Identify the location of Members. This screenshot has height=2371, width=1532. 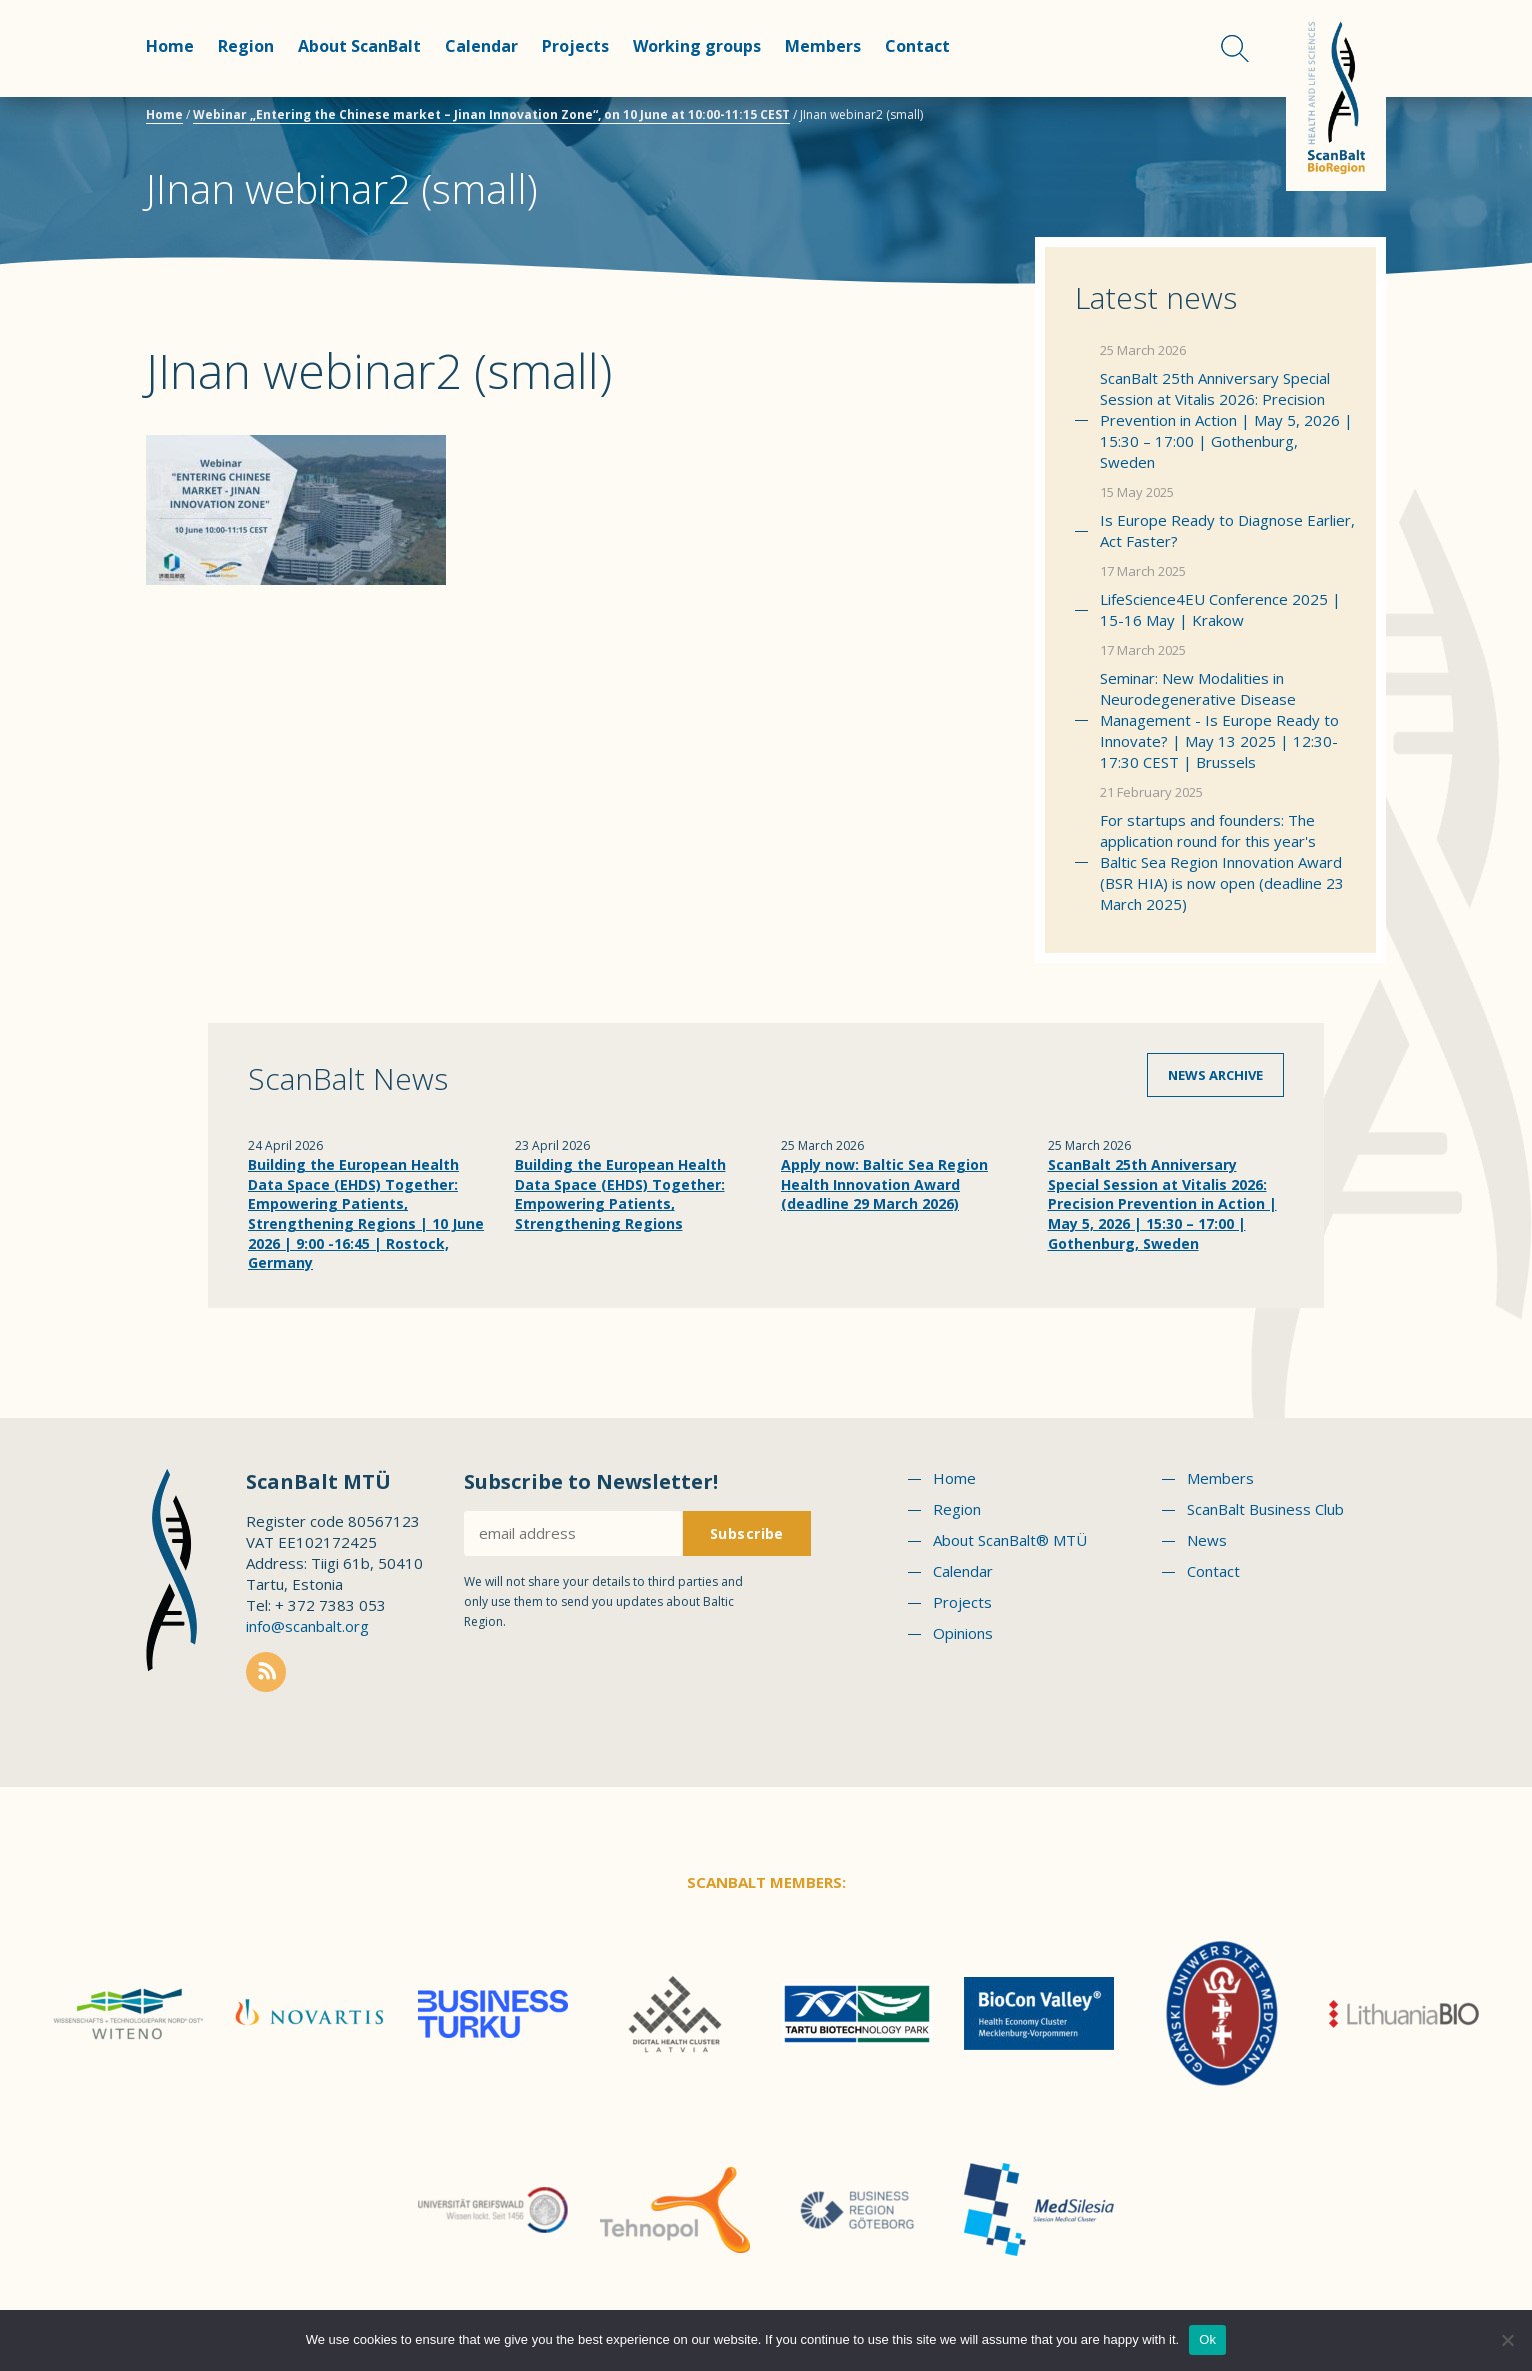
(823, 46).